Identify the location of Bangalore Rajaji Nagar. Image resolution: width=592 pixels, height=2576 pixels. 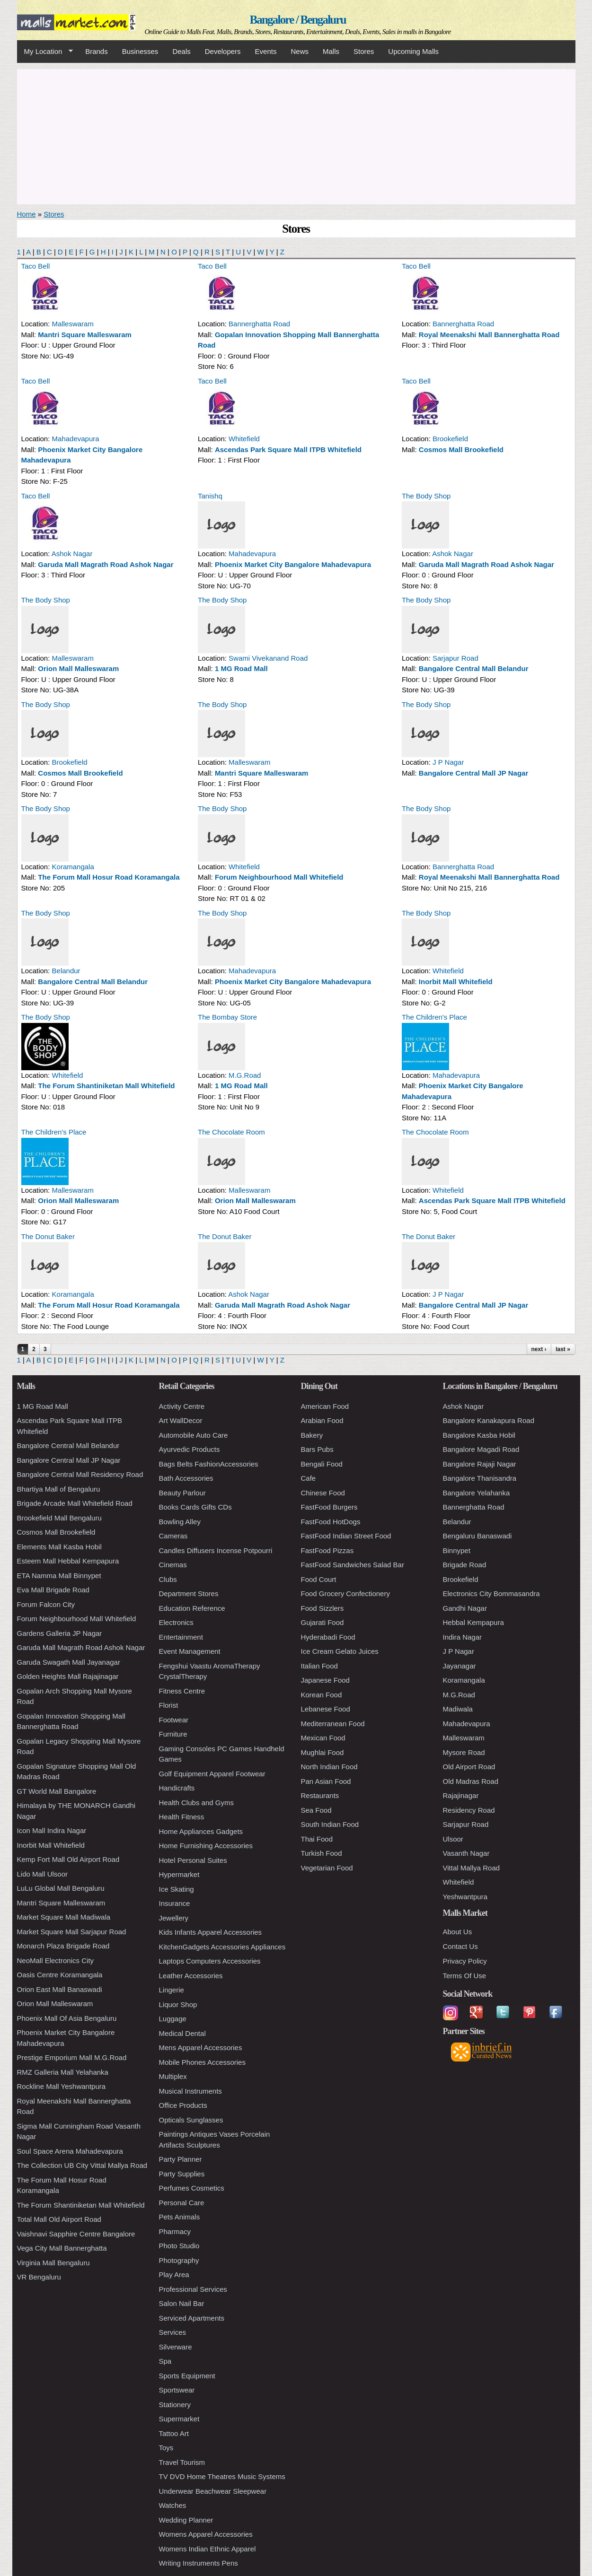
(479, 1464).